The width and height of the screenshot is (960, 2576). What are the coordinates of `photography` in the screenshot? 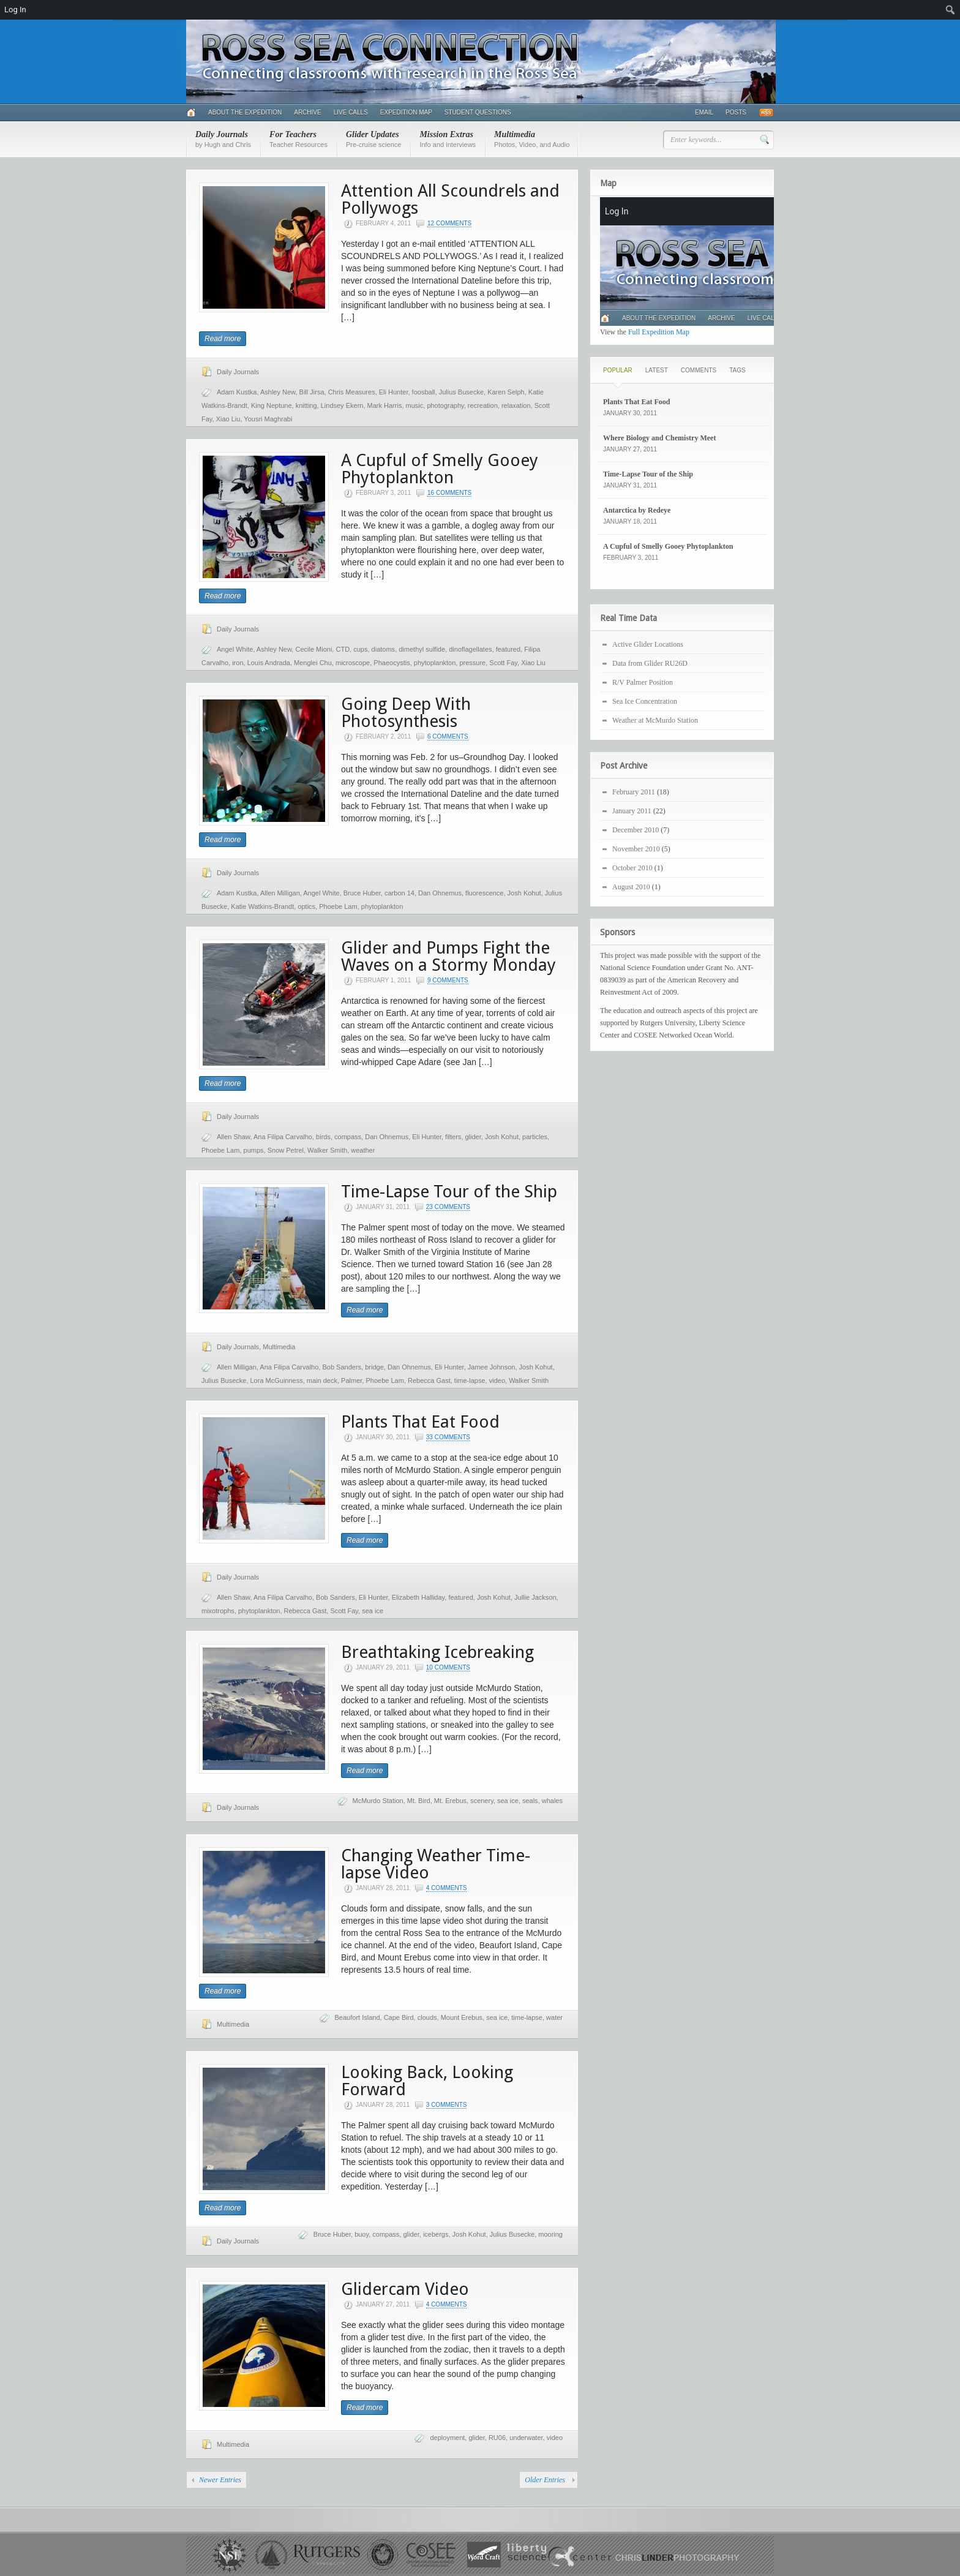 It's located at (445, 405).